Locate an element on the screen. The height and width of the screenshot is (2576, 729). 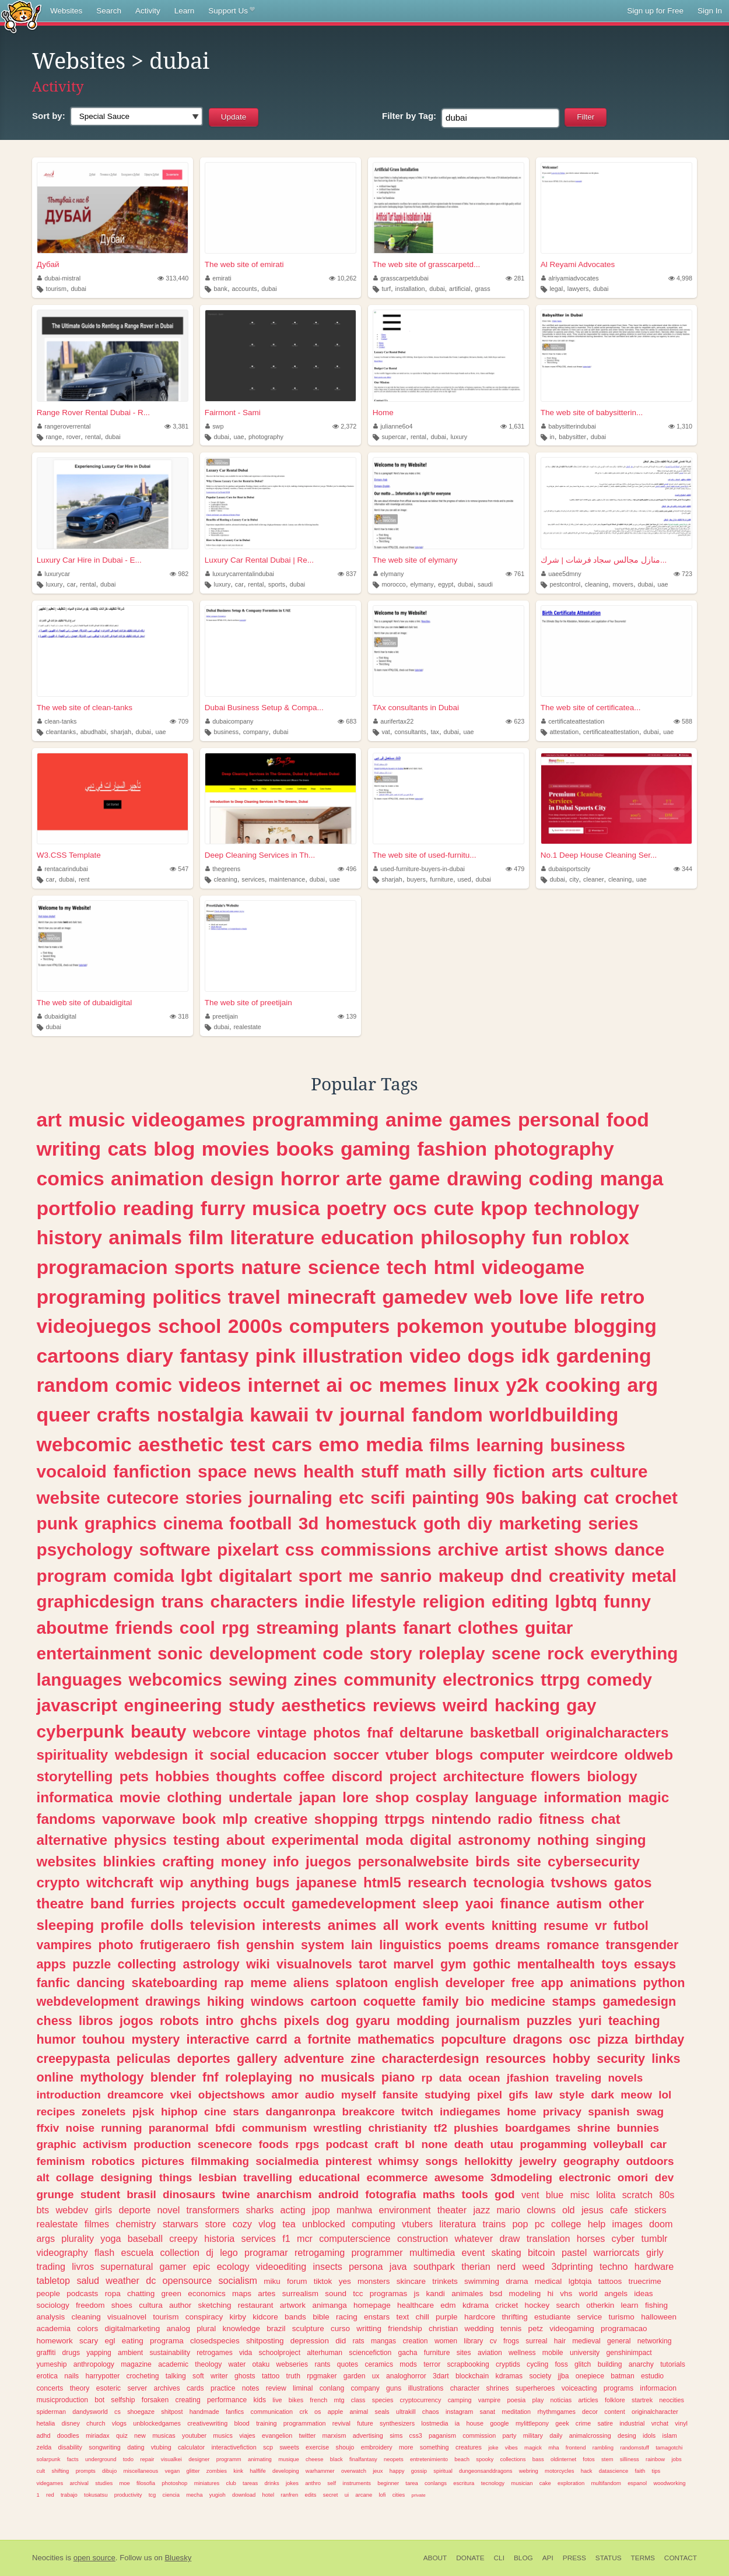
webcore is located at coordinates (222, 1732).